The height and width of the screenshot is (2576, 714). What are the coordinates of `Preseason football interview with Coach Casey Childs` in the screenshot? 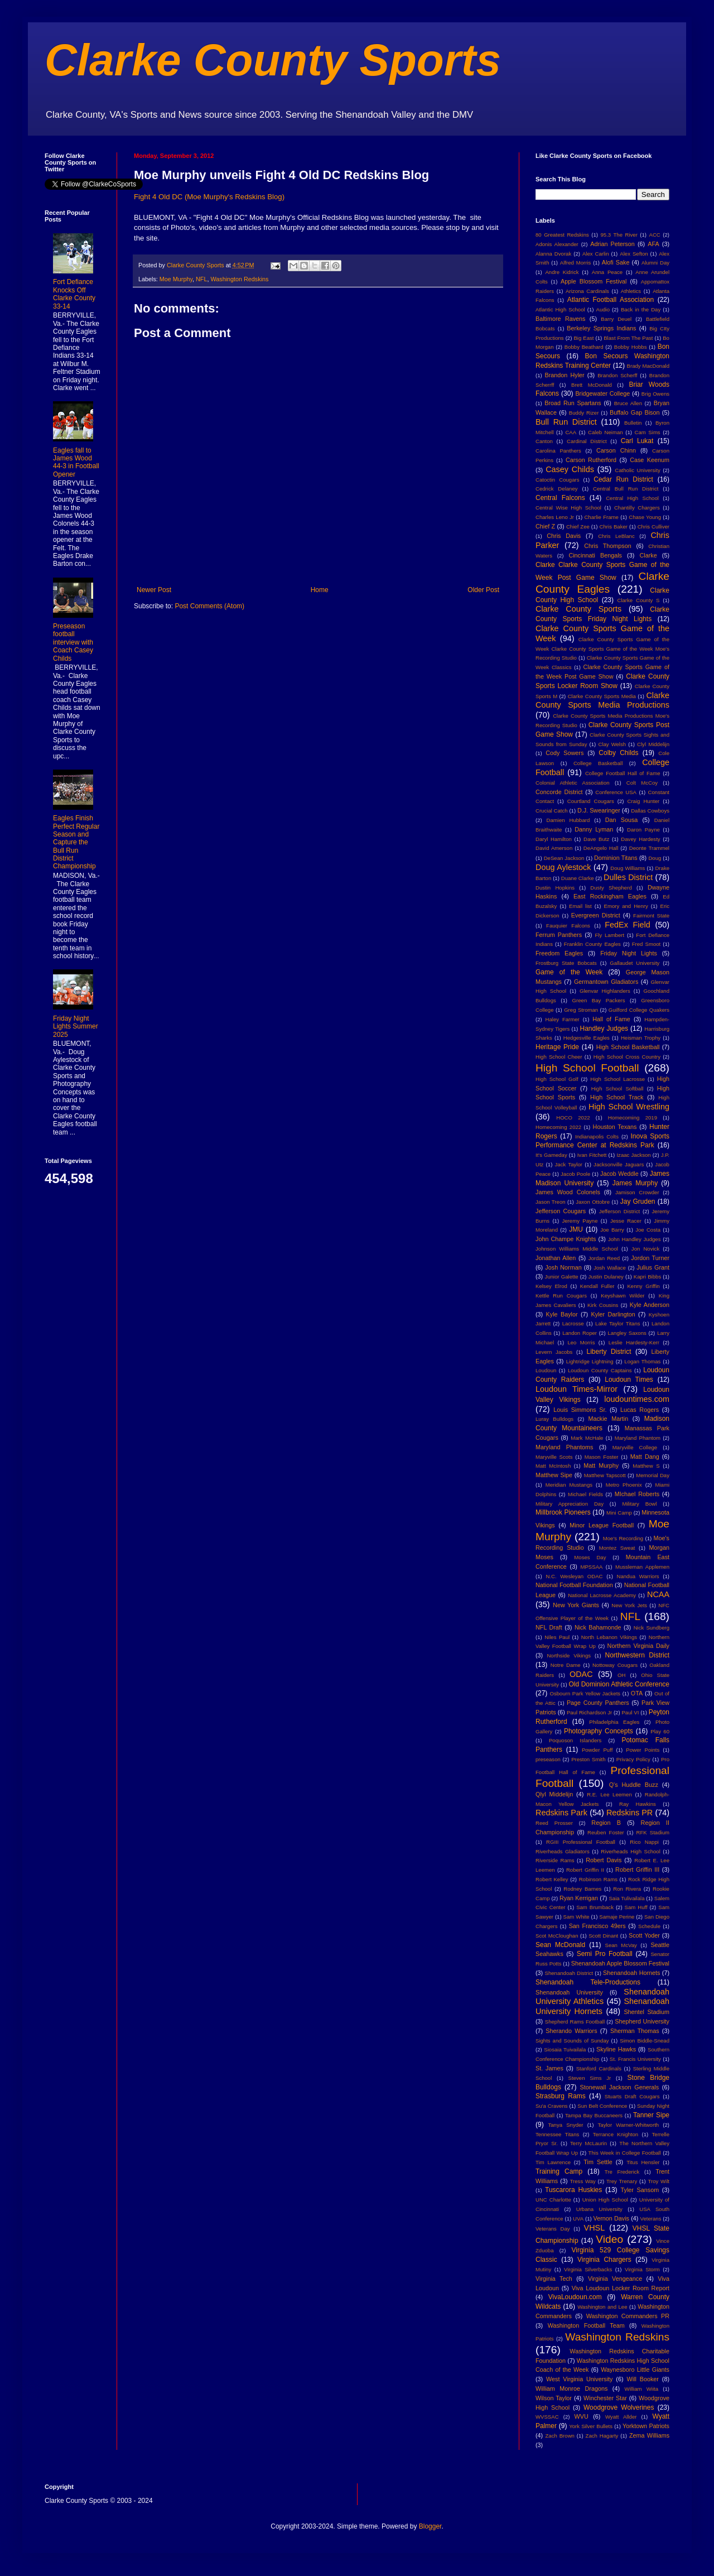 It's located at (73, 642).